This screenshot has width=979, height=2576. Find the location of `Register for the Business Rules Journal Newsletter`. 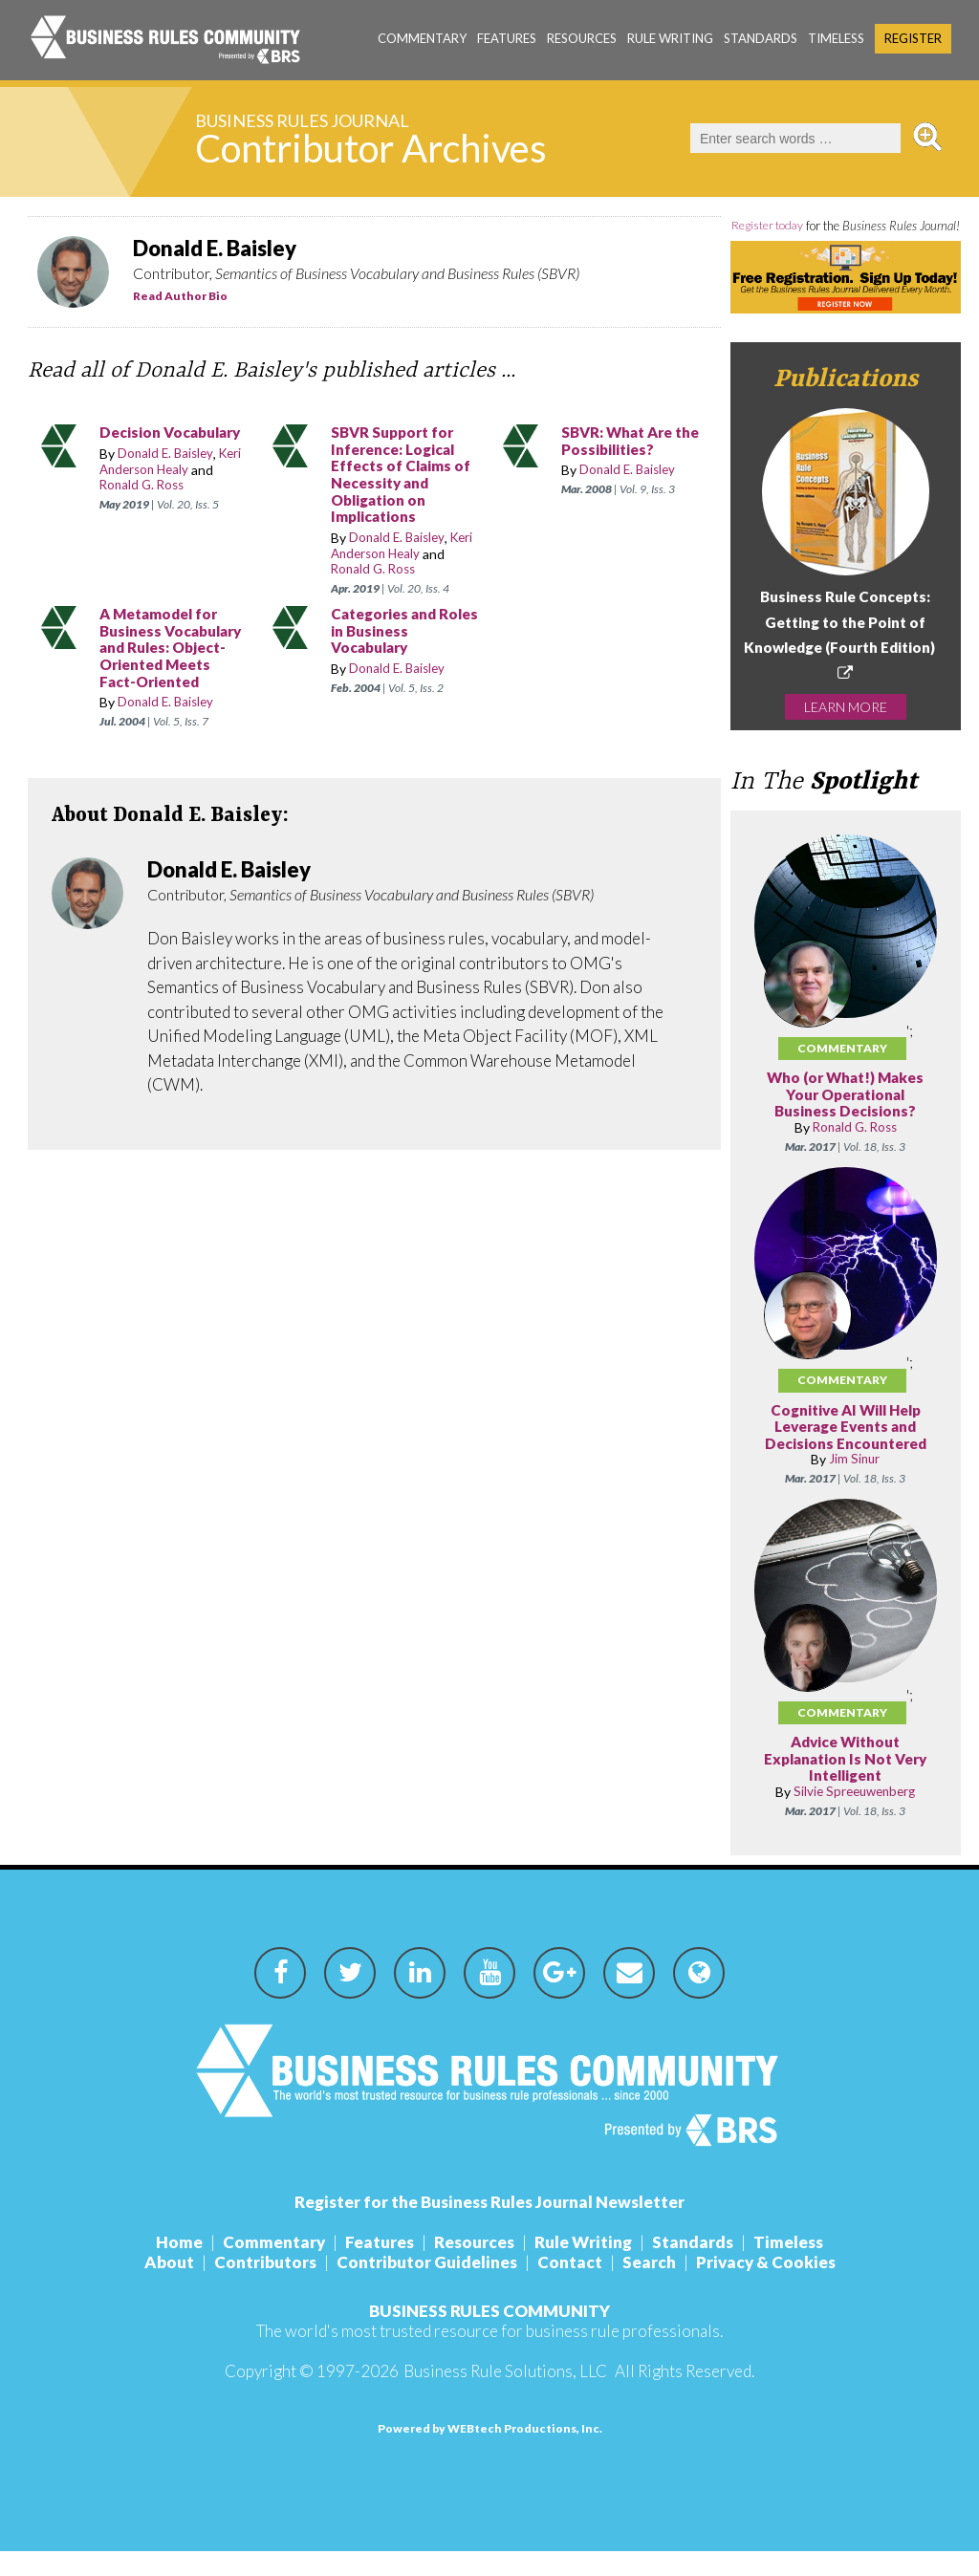

Register for the Business Rules Journal Newsletter is located at coordinates (489, 2227).